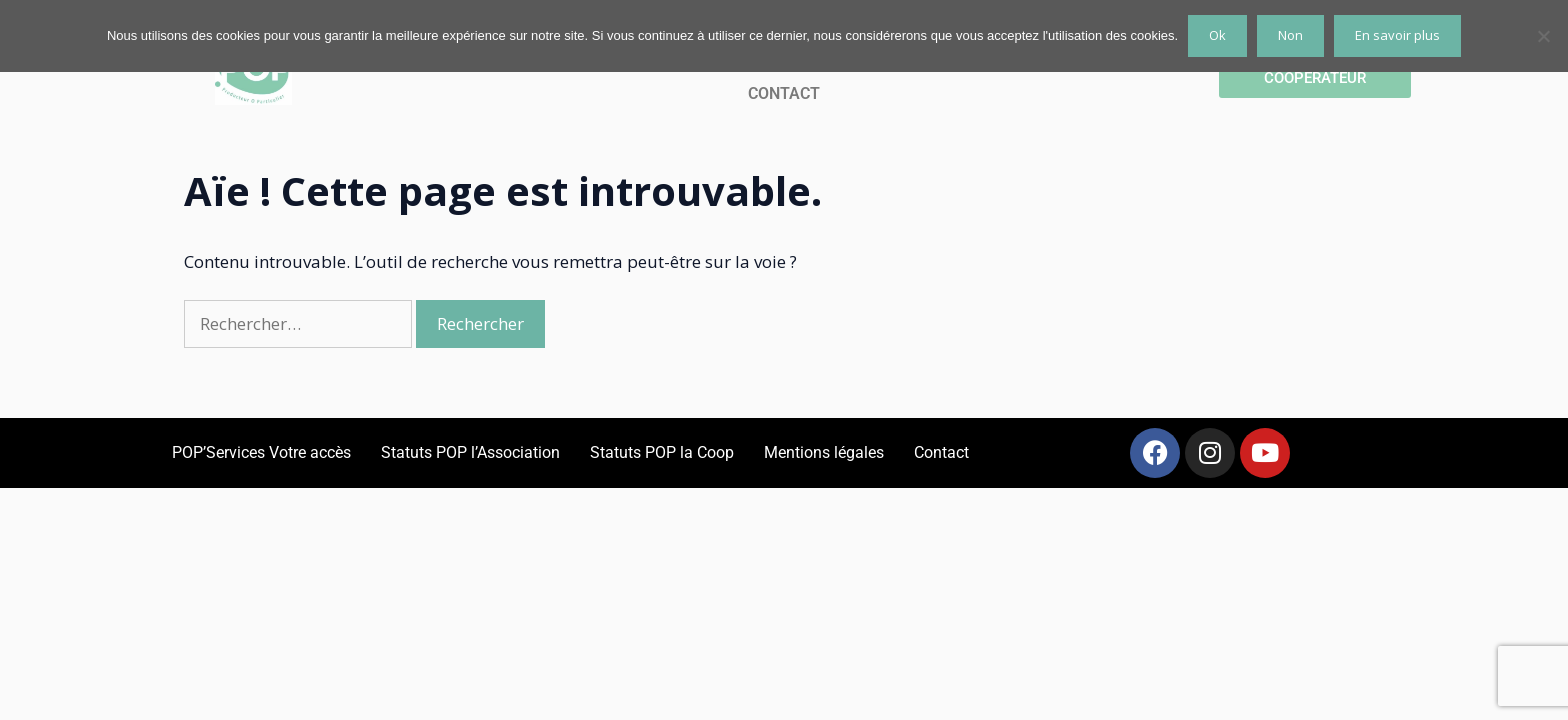  I want to click on Mentions légales, so click(824, 452).